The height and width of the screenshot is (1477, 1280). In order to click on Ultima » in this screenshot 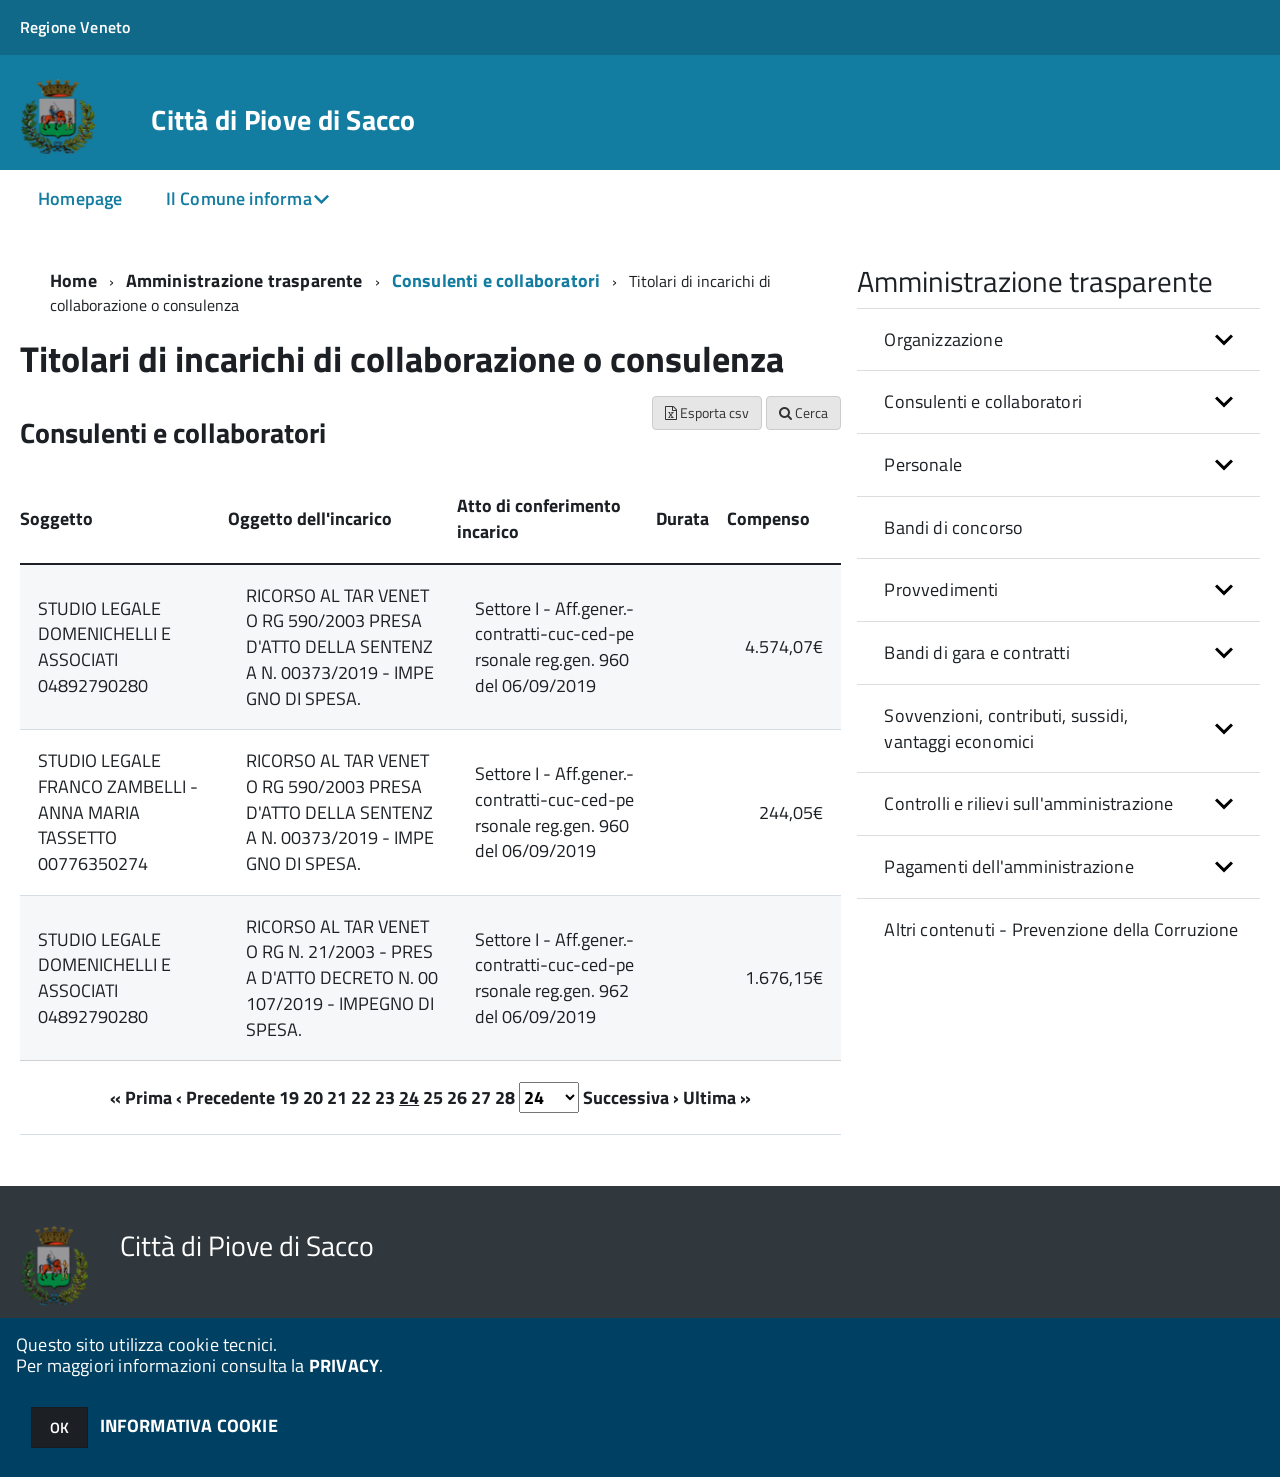, I will do `click(717, 1097)`.